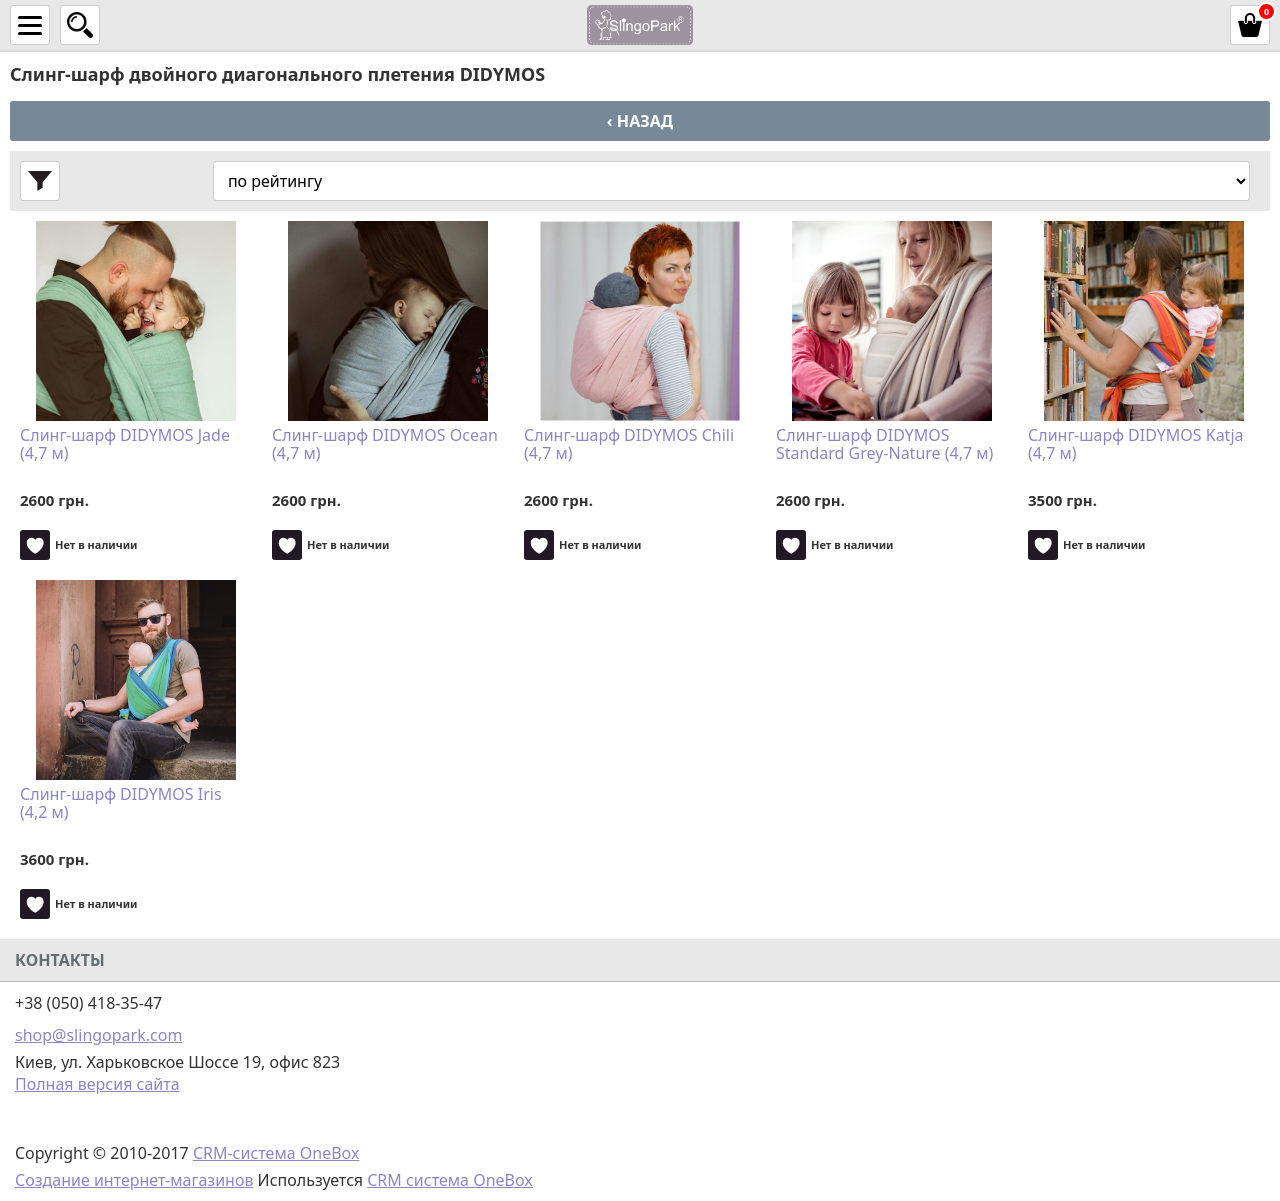 The height and width of the screenshot is (1201, 1280). I want to click on shop@slingopark.com, so click(98, 1035).